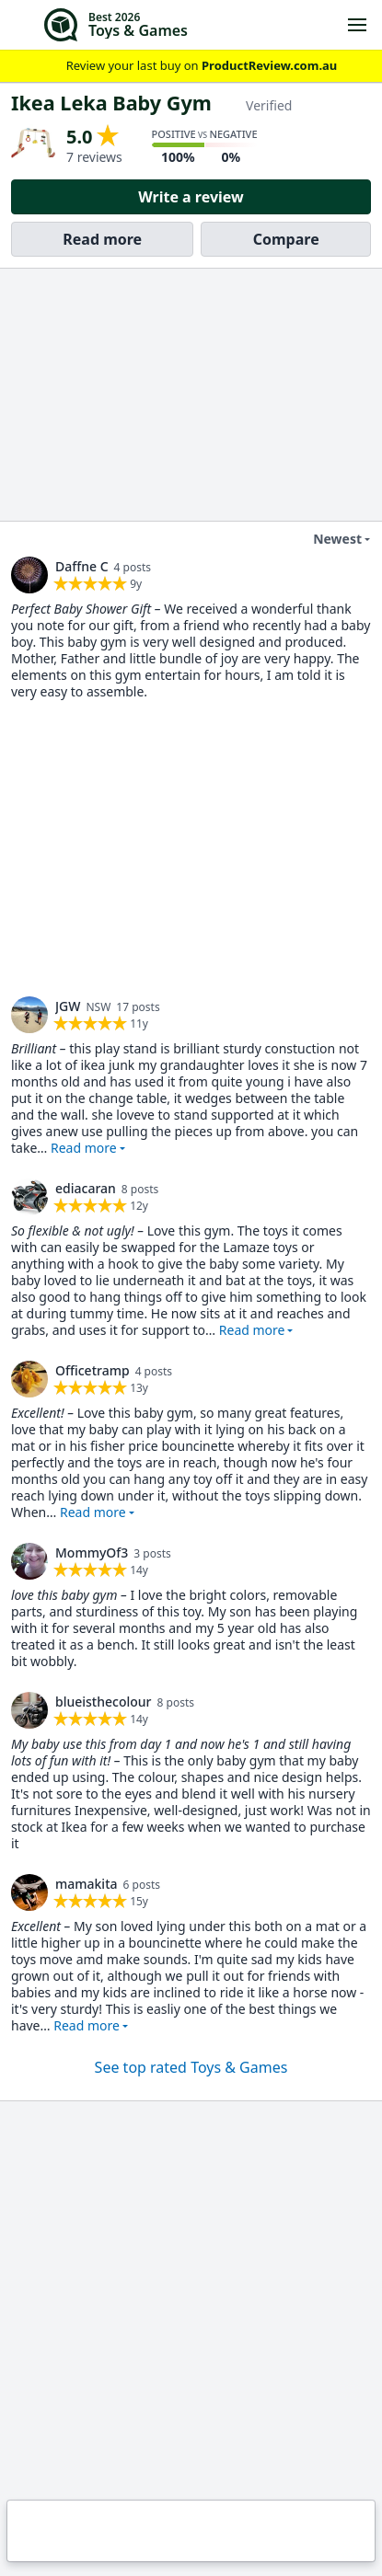 The image size is (382, 2576). Describe the element at coordinates (286, 239) in the screenshot. I see `Compare` at that location.